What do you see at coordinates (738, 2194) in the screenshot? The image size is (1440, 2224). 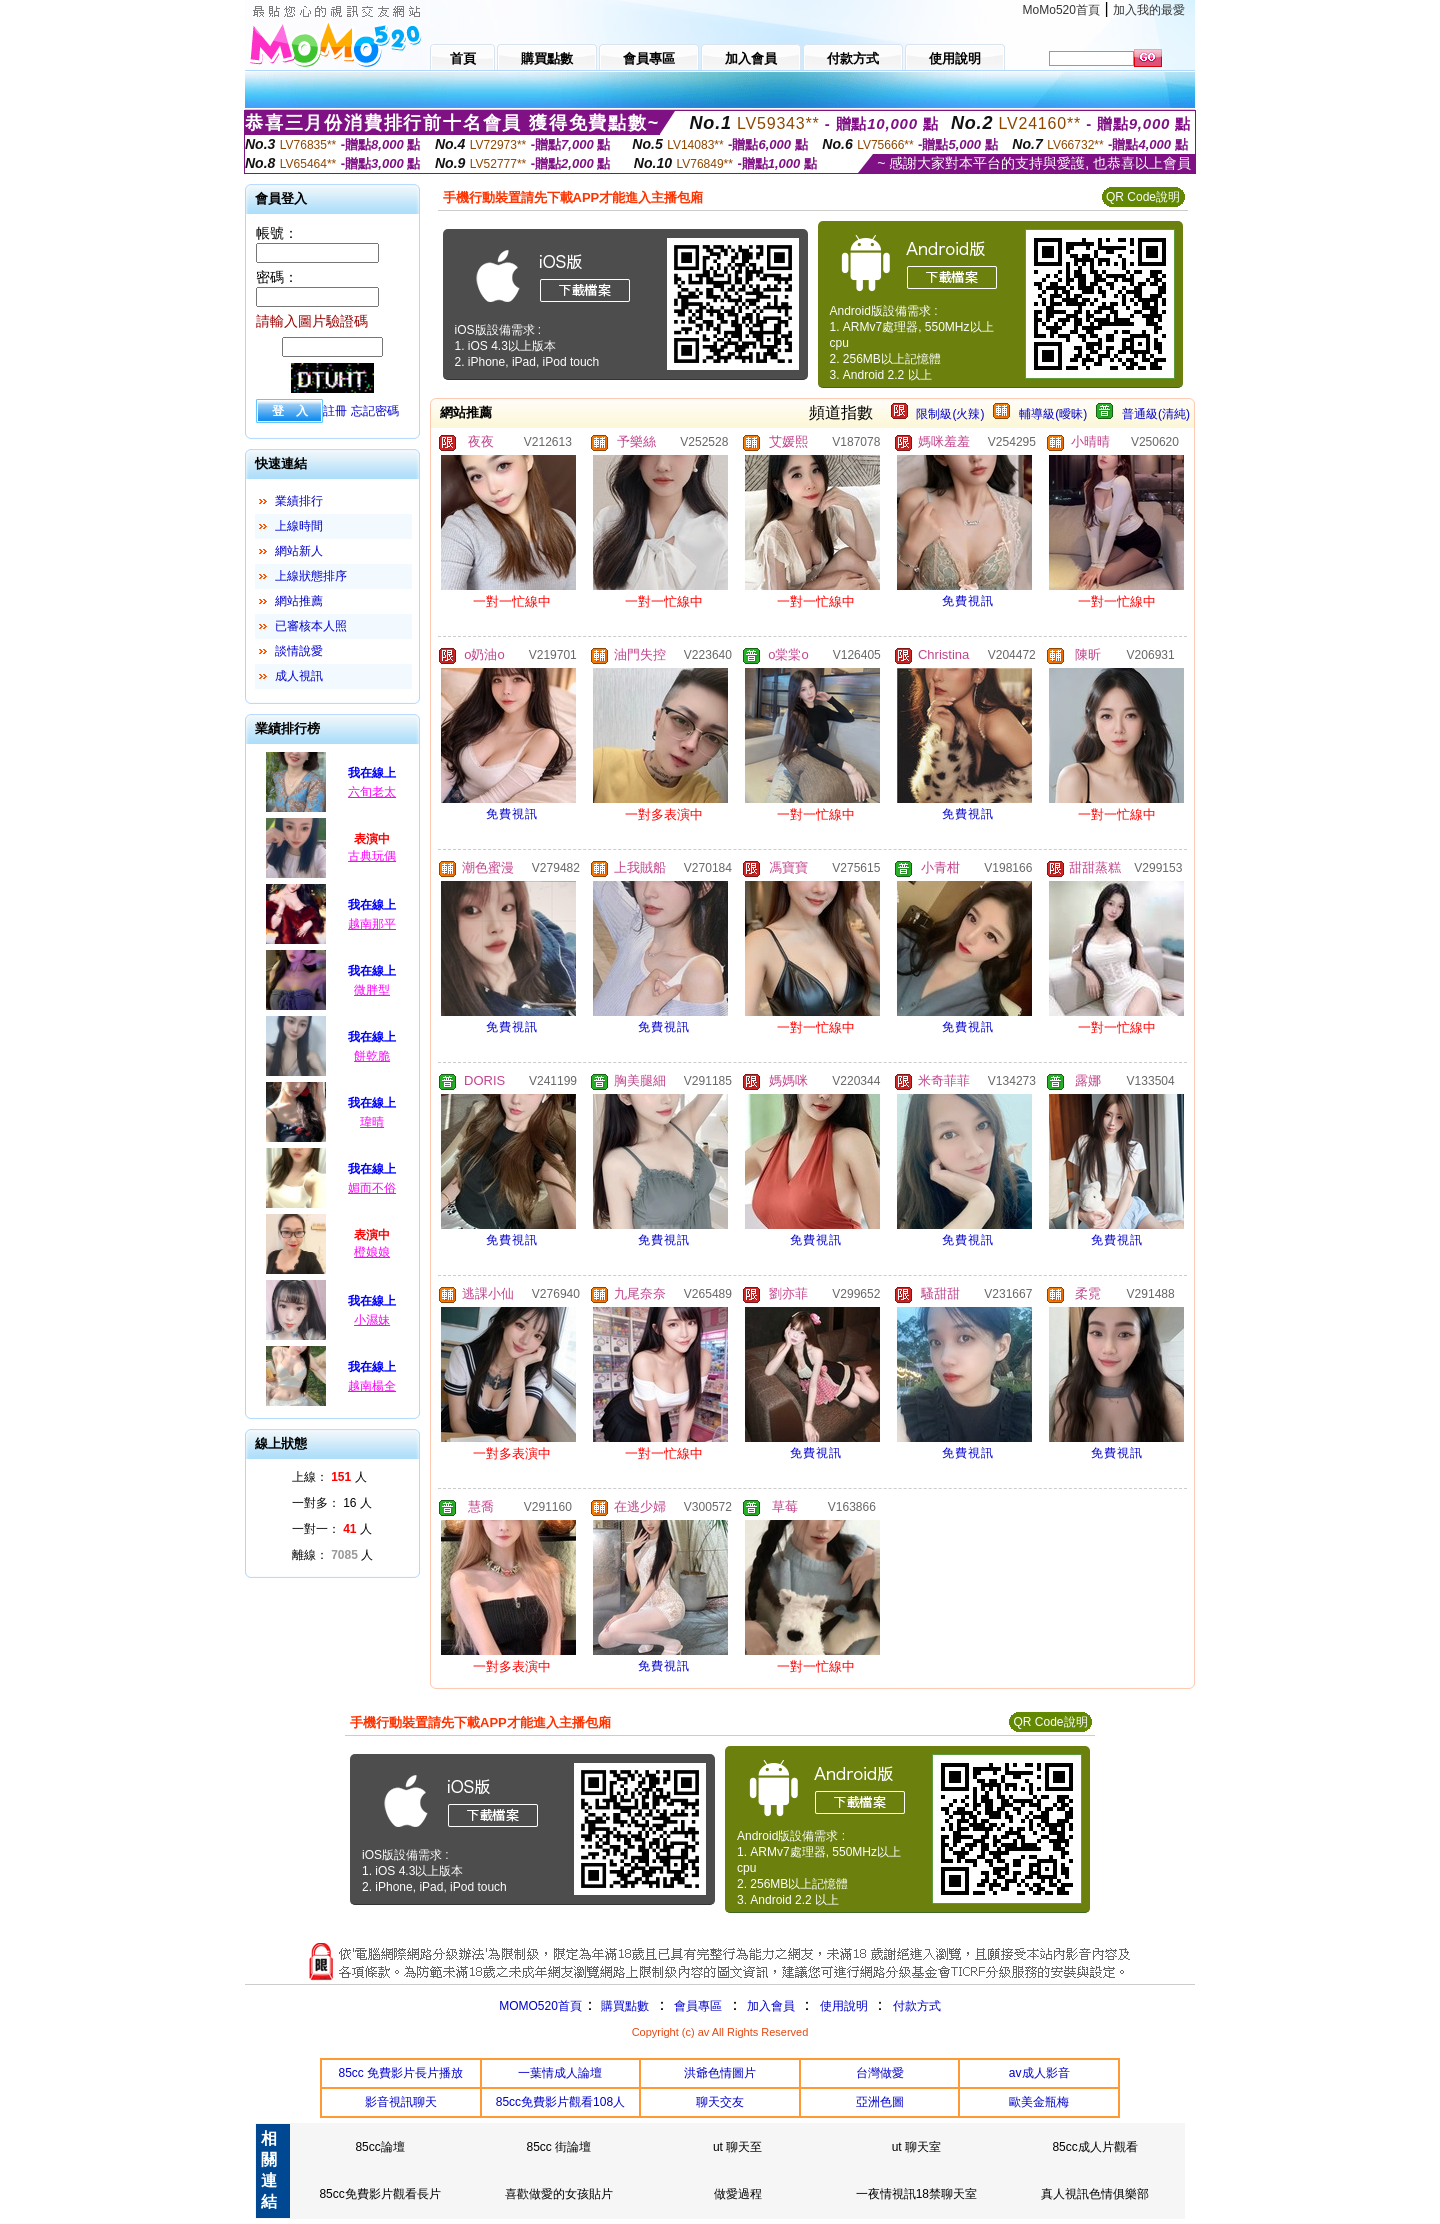 I see `做愛過程` at bounding box center [738, 2194].